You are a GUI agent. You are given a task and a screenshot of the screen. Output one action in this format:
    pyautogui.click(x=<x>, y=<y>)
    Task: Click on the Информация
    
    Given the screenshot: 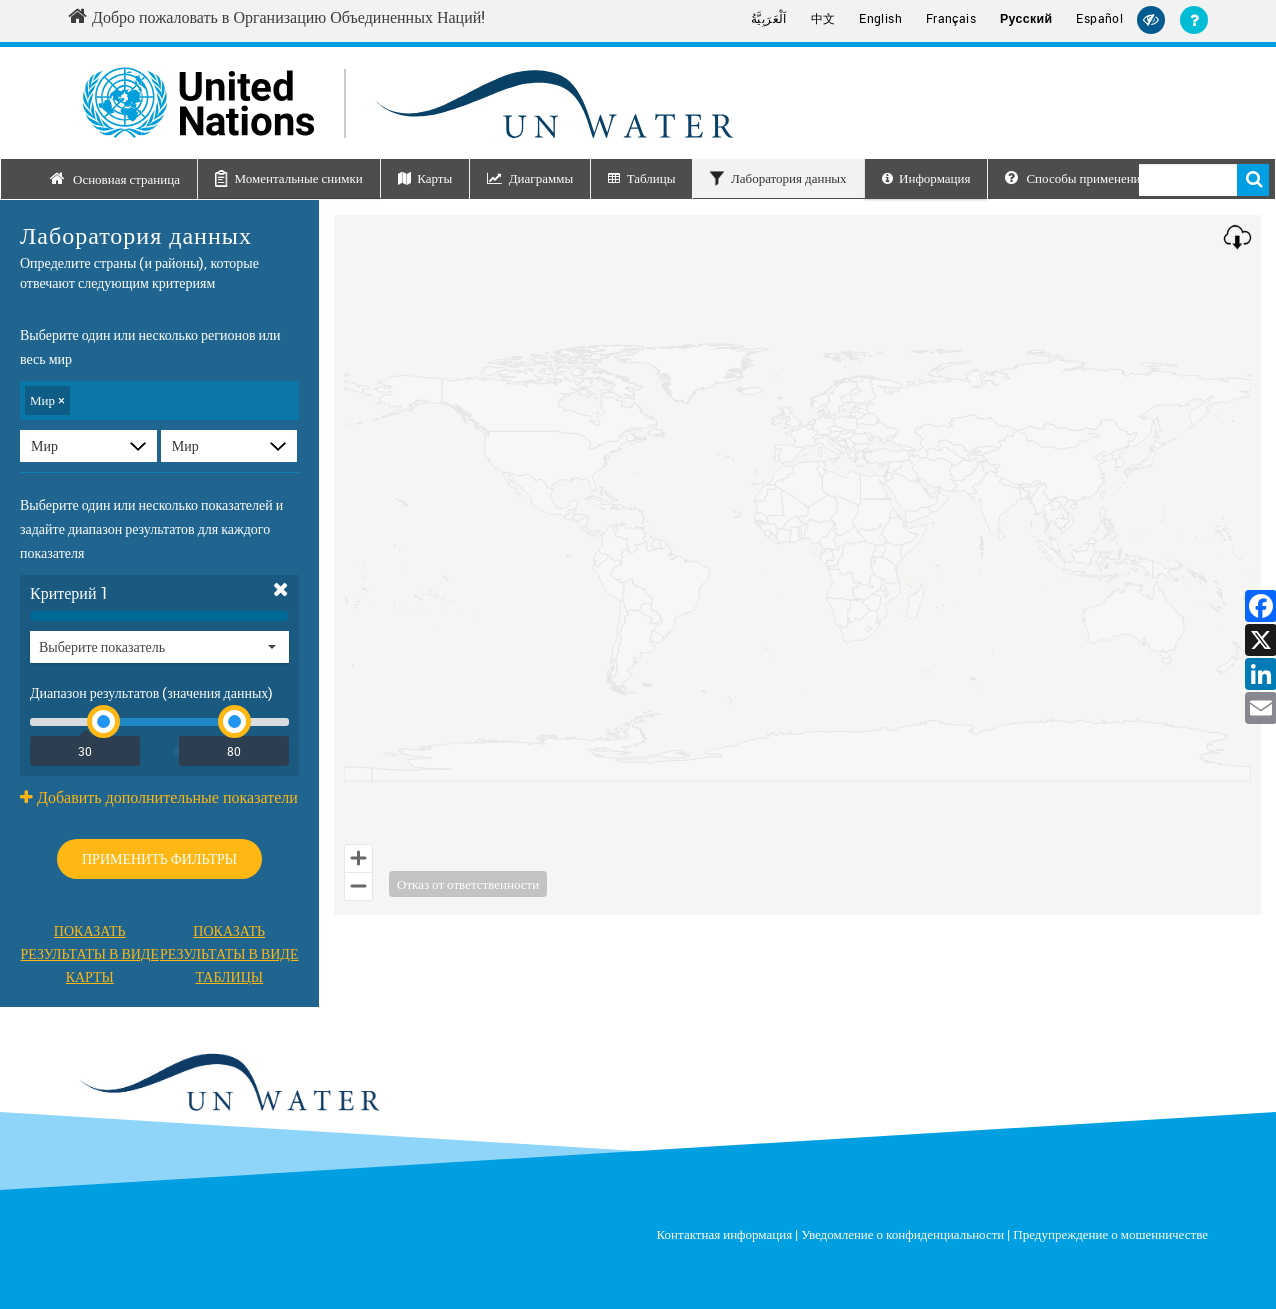 What is the action you would take?
    pyautogui.click(x=934, y=178)
    